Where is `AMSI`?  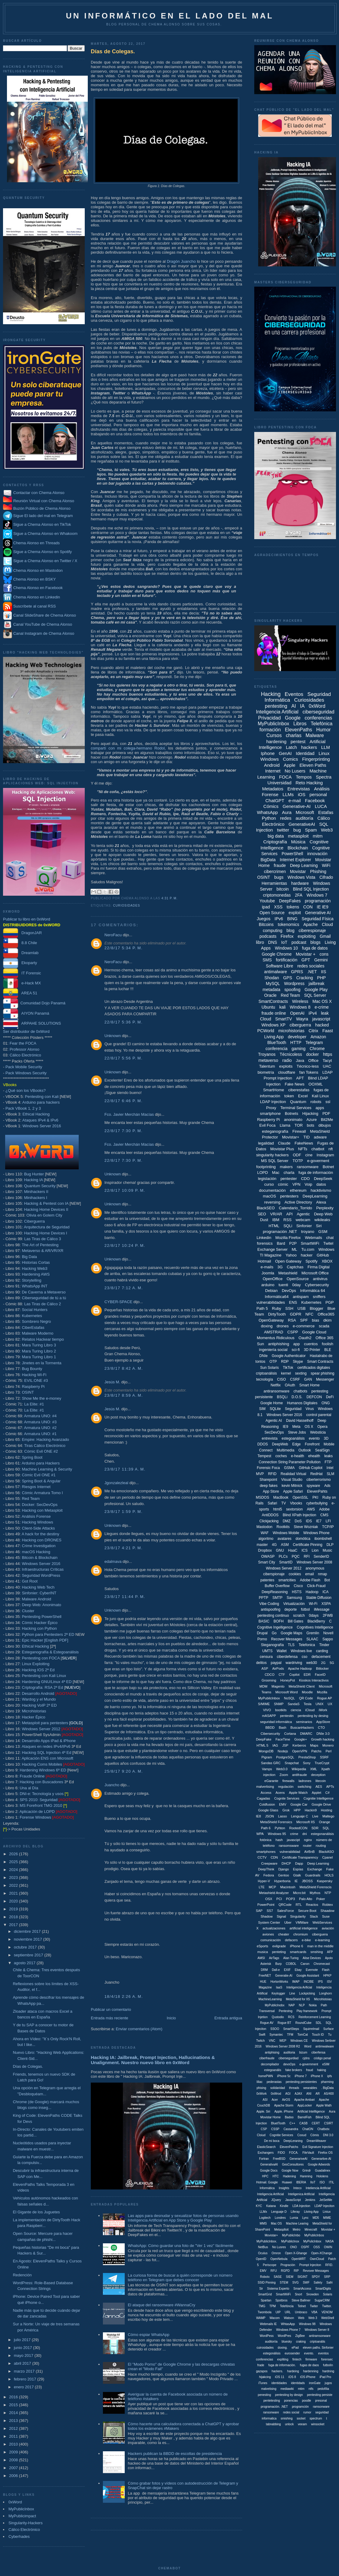
AMSI is located at coordinates (261, 1958).